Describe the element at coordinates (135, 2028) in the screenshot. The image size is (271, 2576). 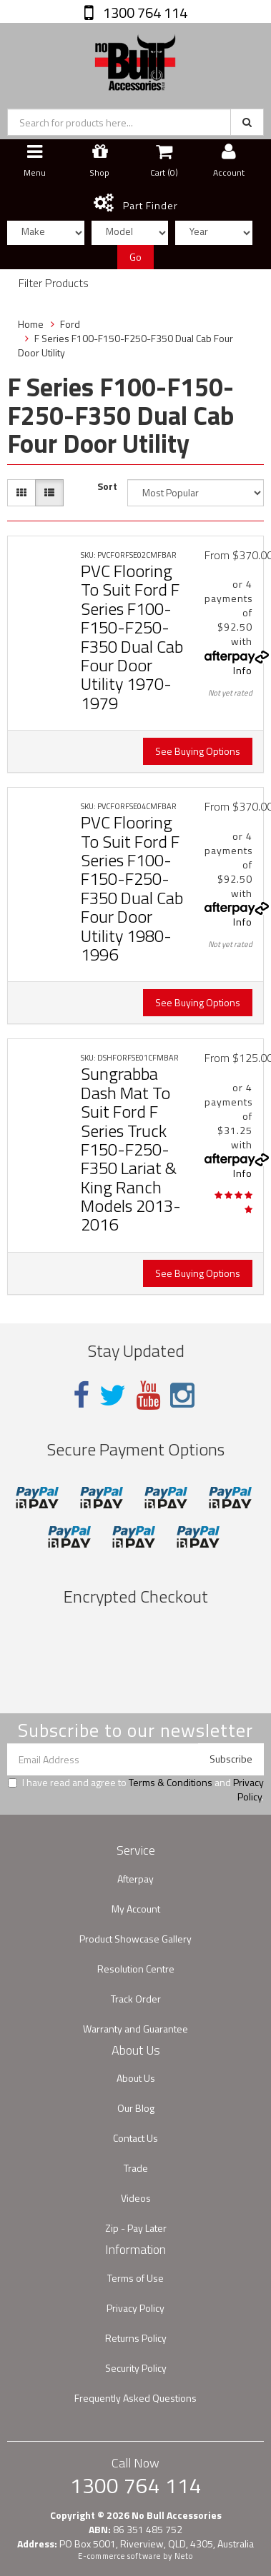
I see `Warranty and Guarantee` at that location.